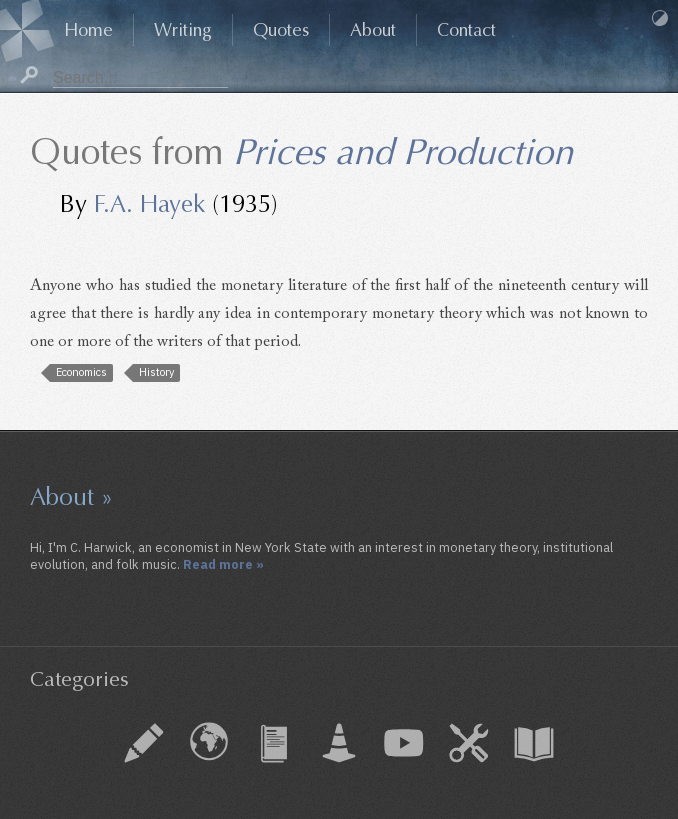  I want to click on Economics, so click(81, 372).